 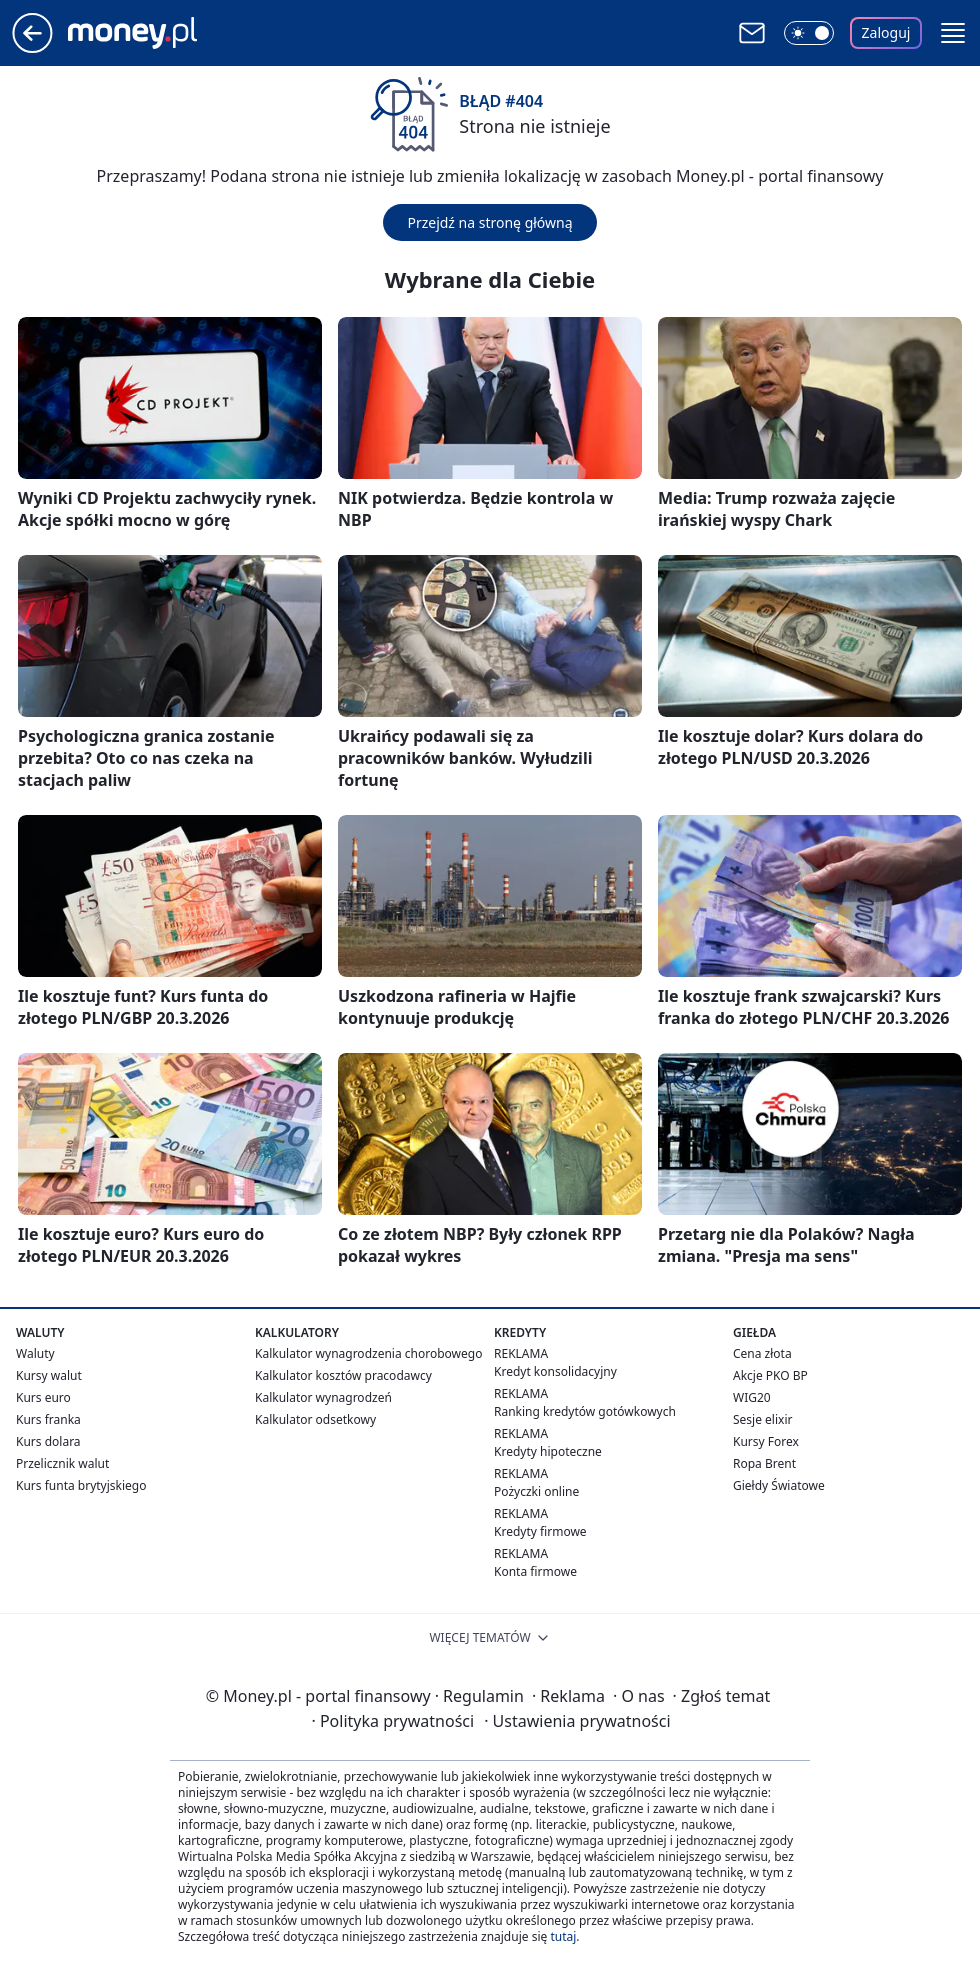 What do you see at coordinates (81, 1485) in the screenshot?
I see `Kurs funta brytyjskiego` at bounding box center [81, 1485].